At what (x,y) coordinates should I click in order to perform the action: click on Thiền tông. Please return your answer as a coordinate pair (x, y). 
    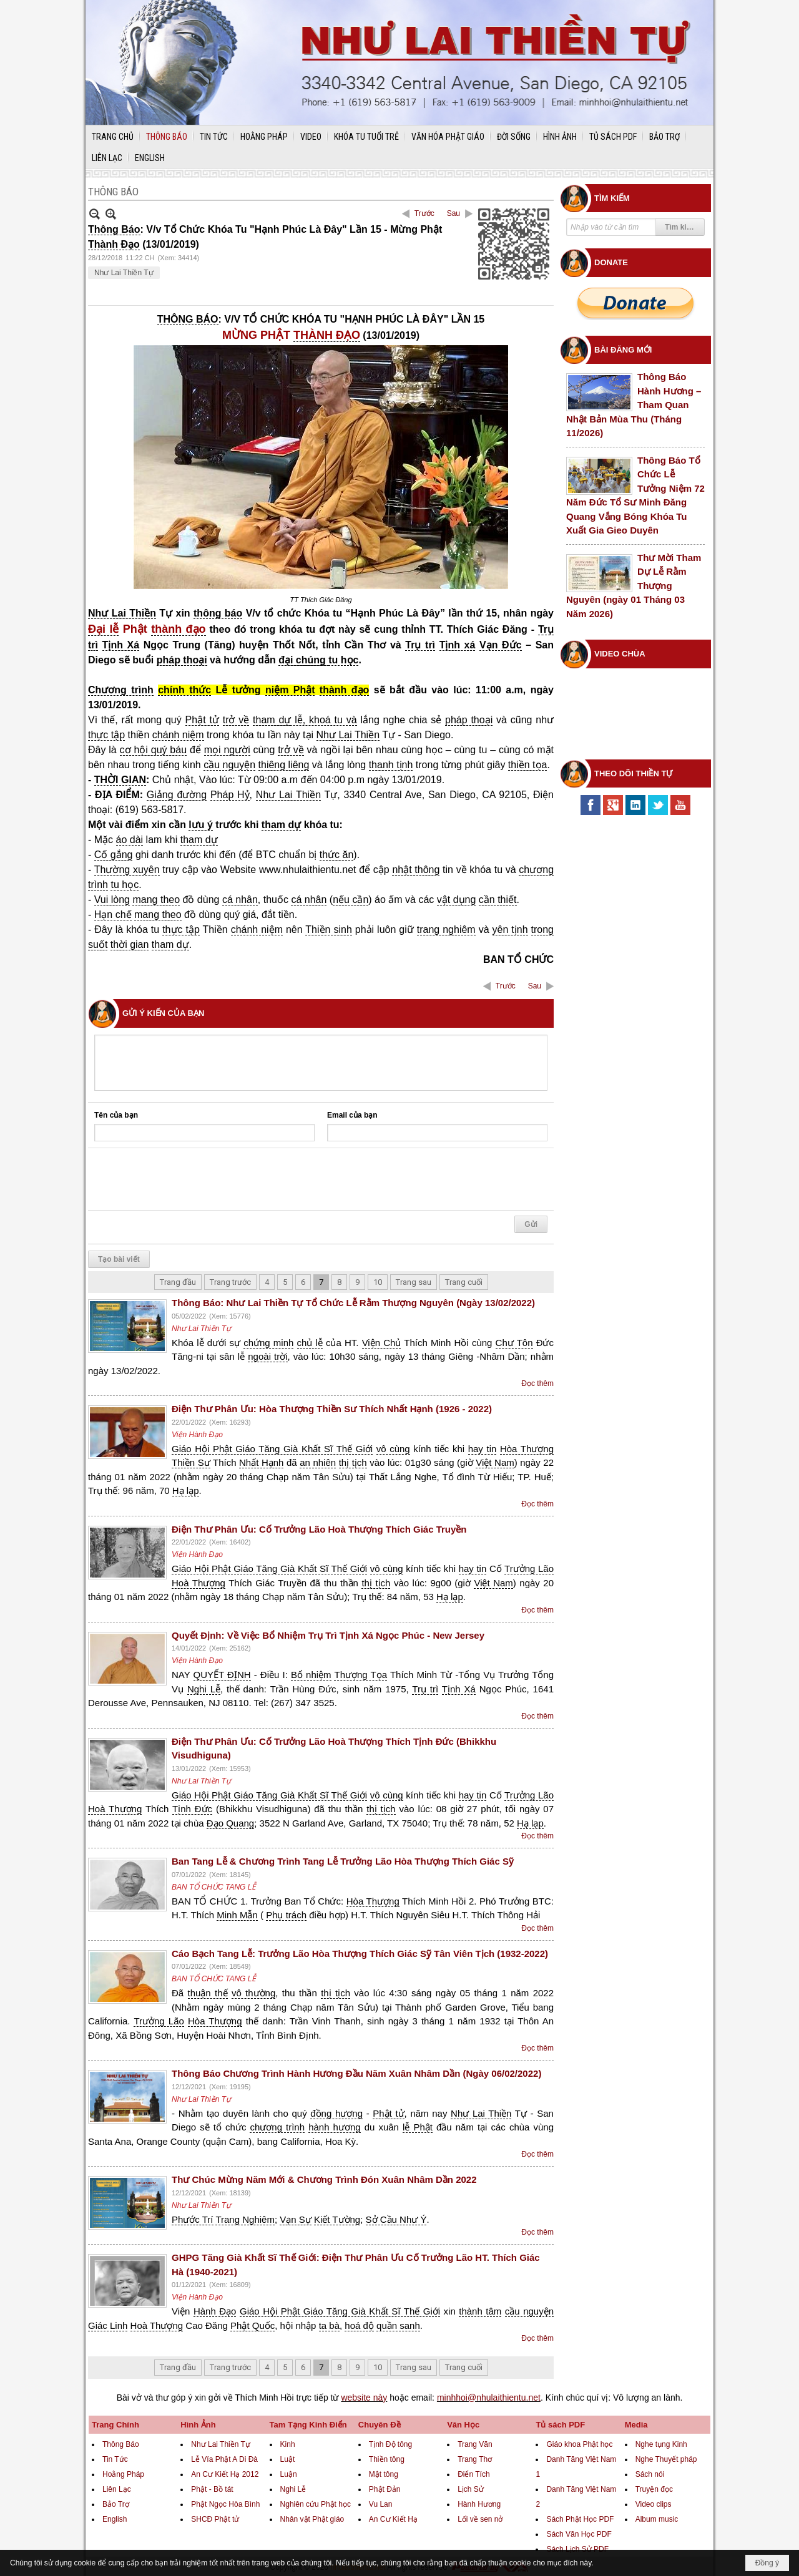
    Looking at the image, I should click on (386, 2459).